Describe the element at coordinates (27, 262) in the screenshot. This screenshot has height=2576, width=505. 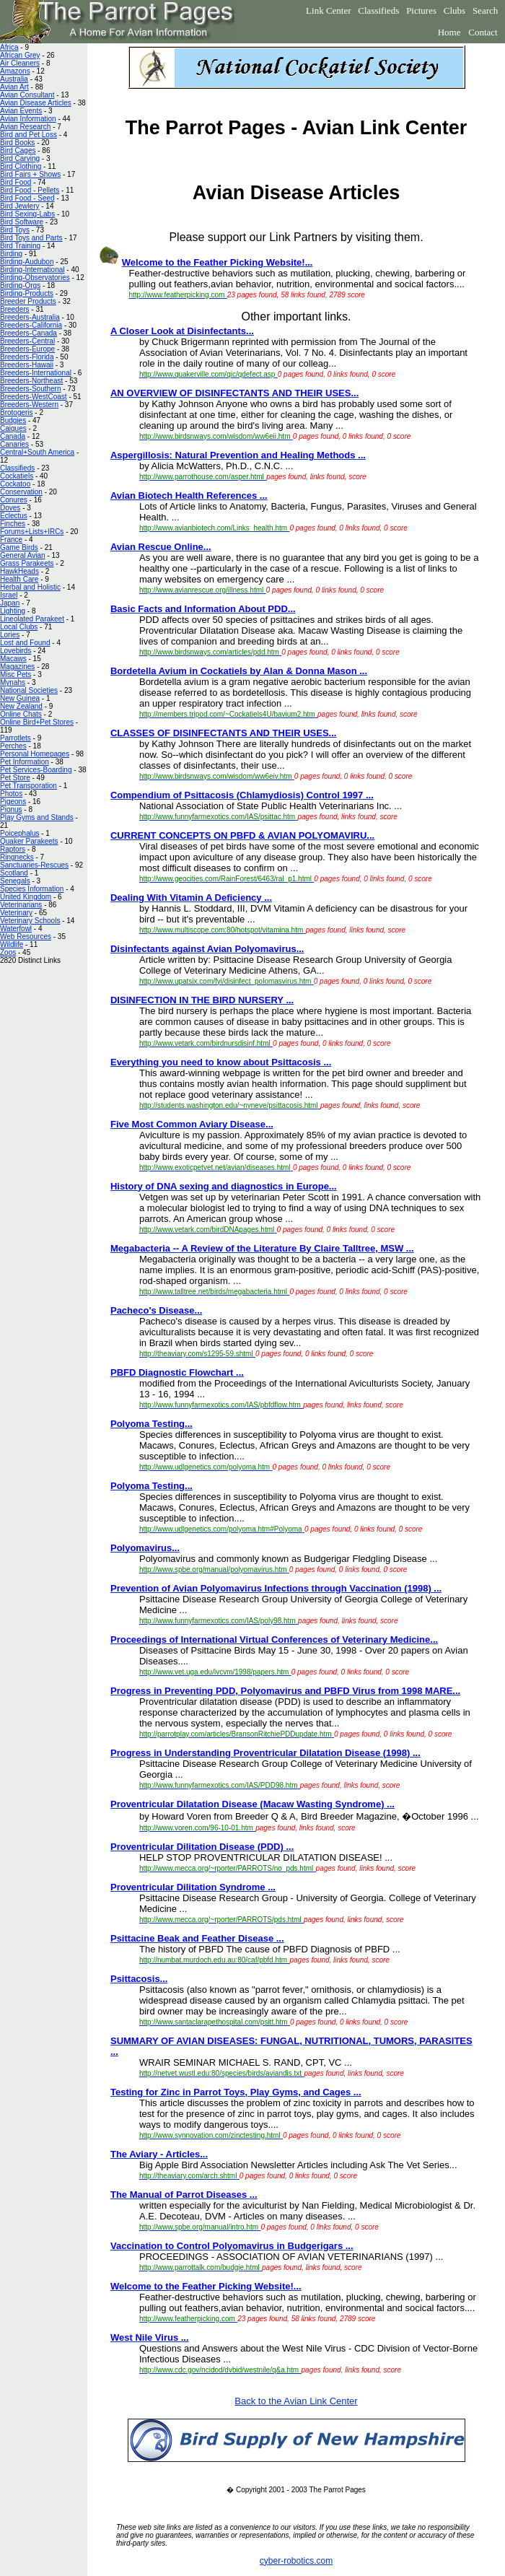
I see `Birding-Audubon` at that location.